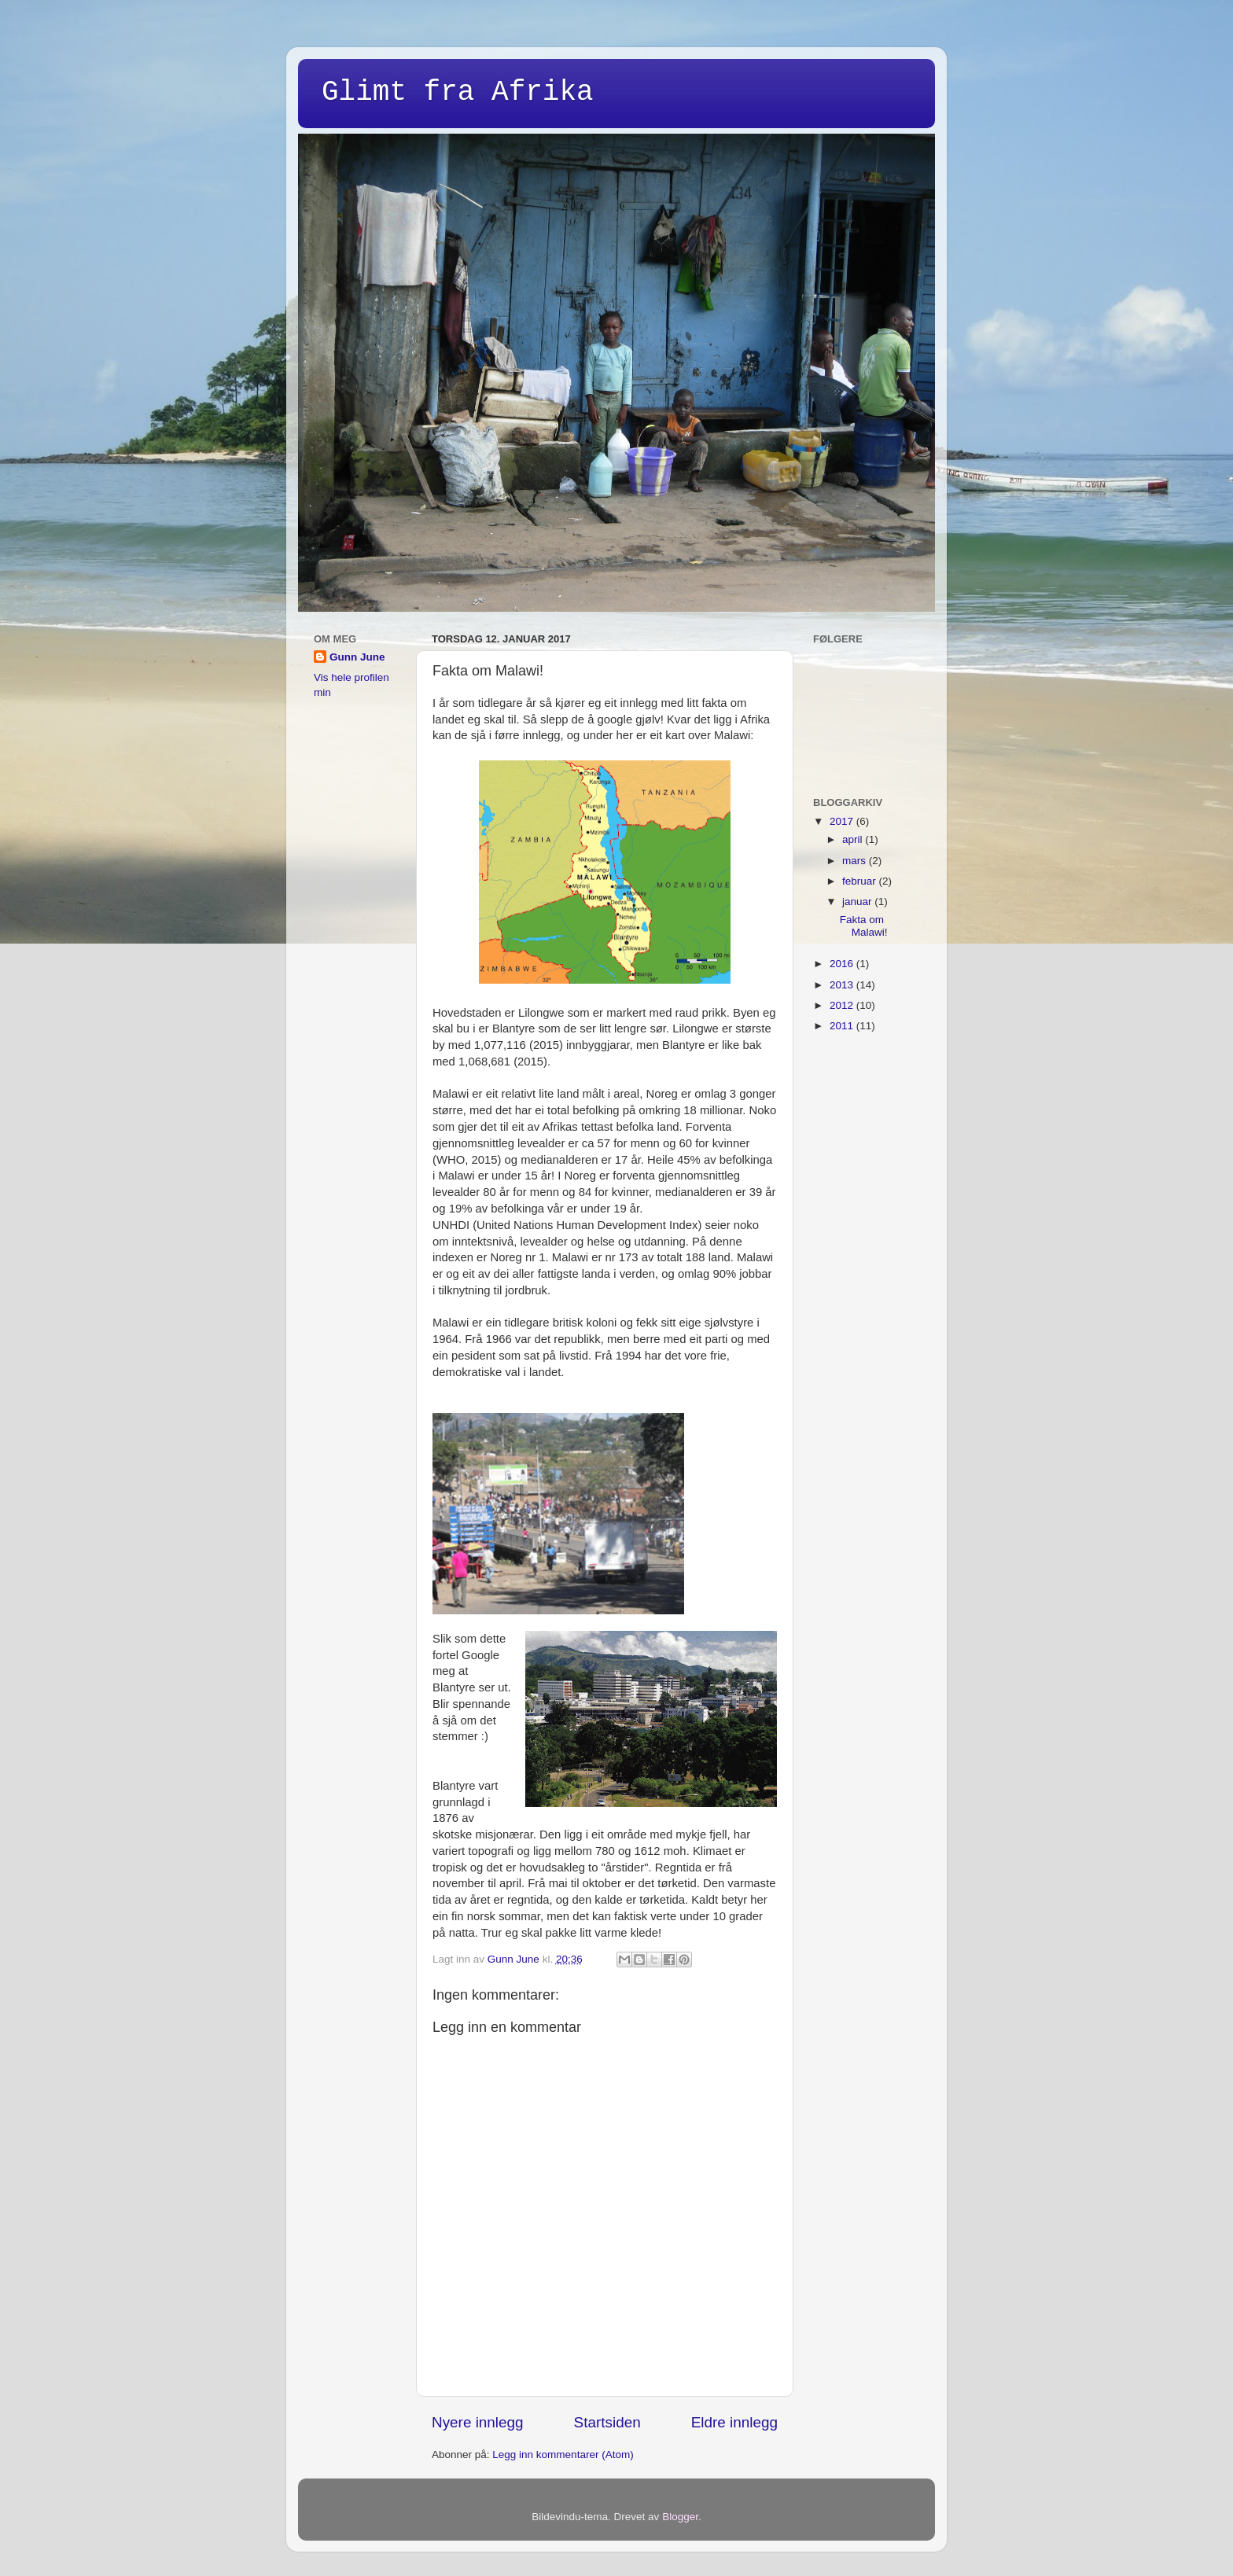 Image resolution: width=1233 pixels, height=2576 pixels. Describe the element at coordinates (607, 2422) in the screenshot. I see `Startsiden` at that location.